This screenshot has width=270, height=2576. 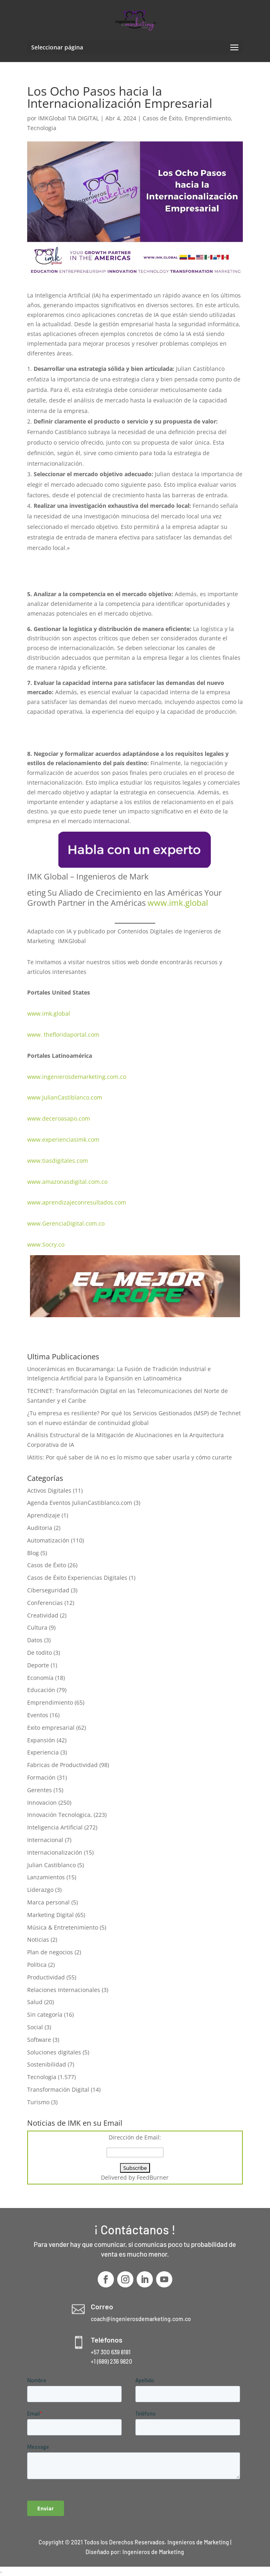 I want to click on www.JulianCastiblanco.com, so click(x=64, y=1097).